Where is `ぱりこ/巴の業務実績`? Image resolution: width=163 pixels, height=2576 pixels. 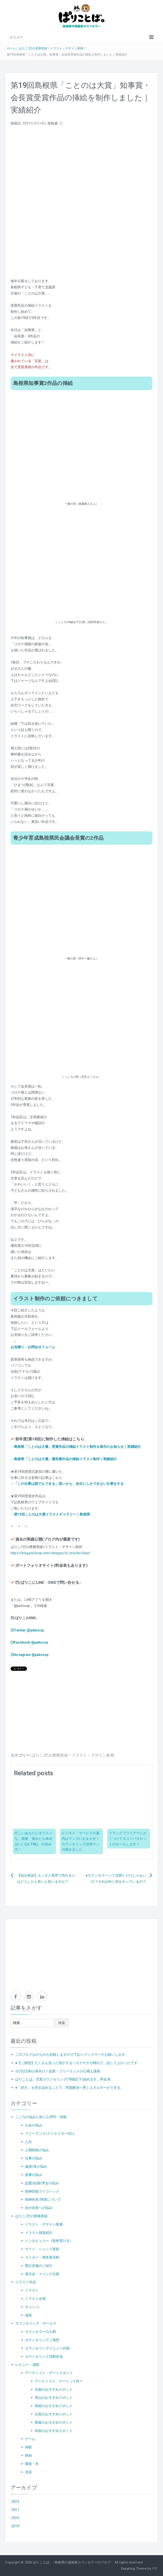
ぱりこ/巴の業務実績 is located at coordinates (33, 48).